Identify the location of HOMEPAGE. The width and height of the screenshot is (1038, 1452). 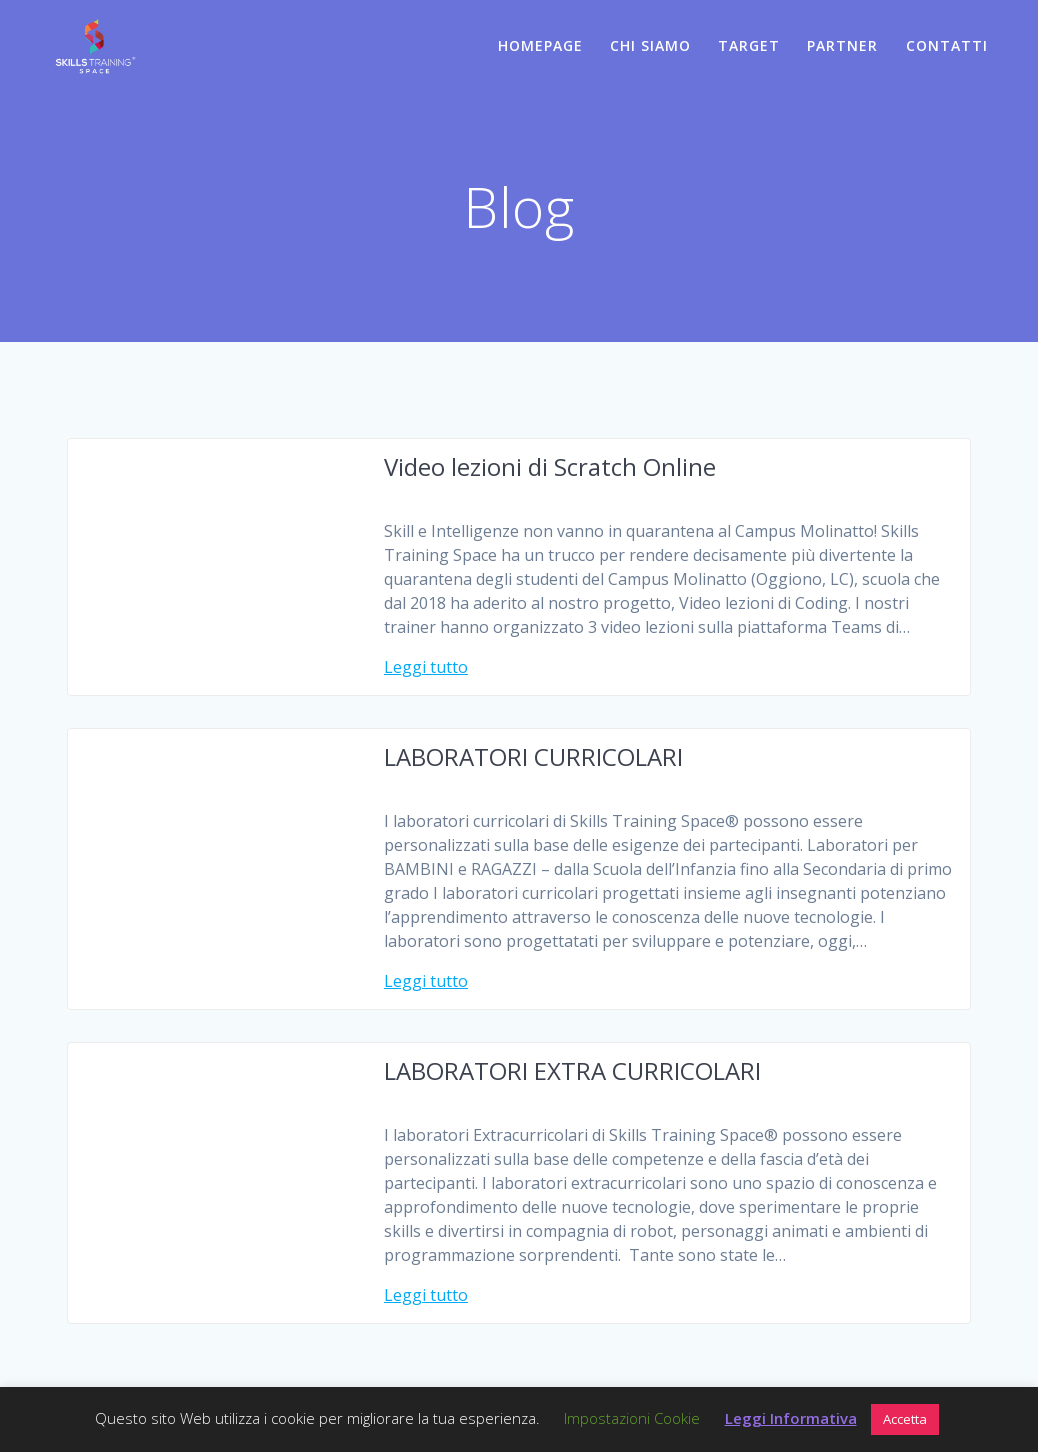
(540, 45).